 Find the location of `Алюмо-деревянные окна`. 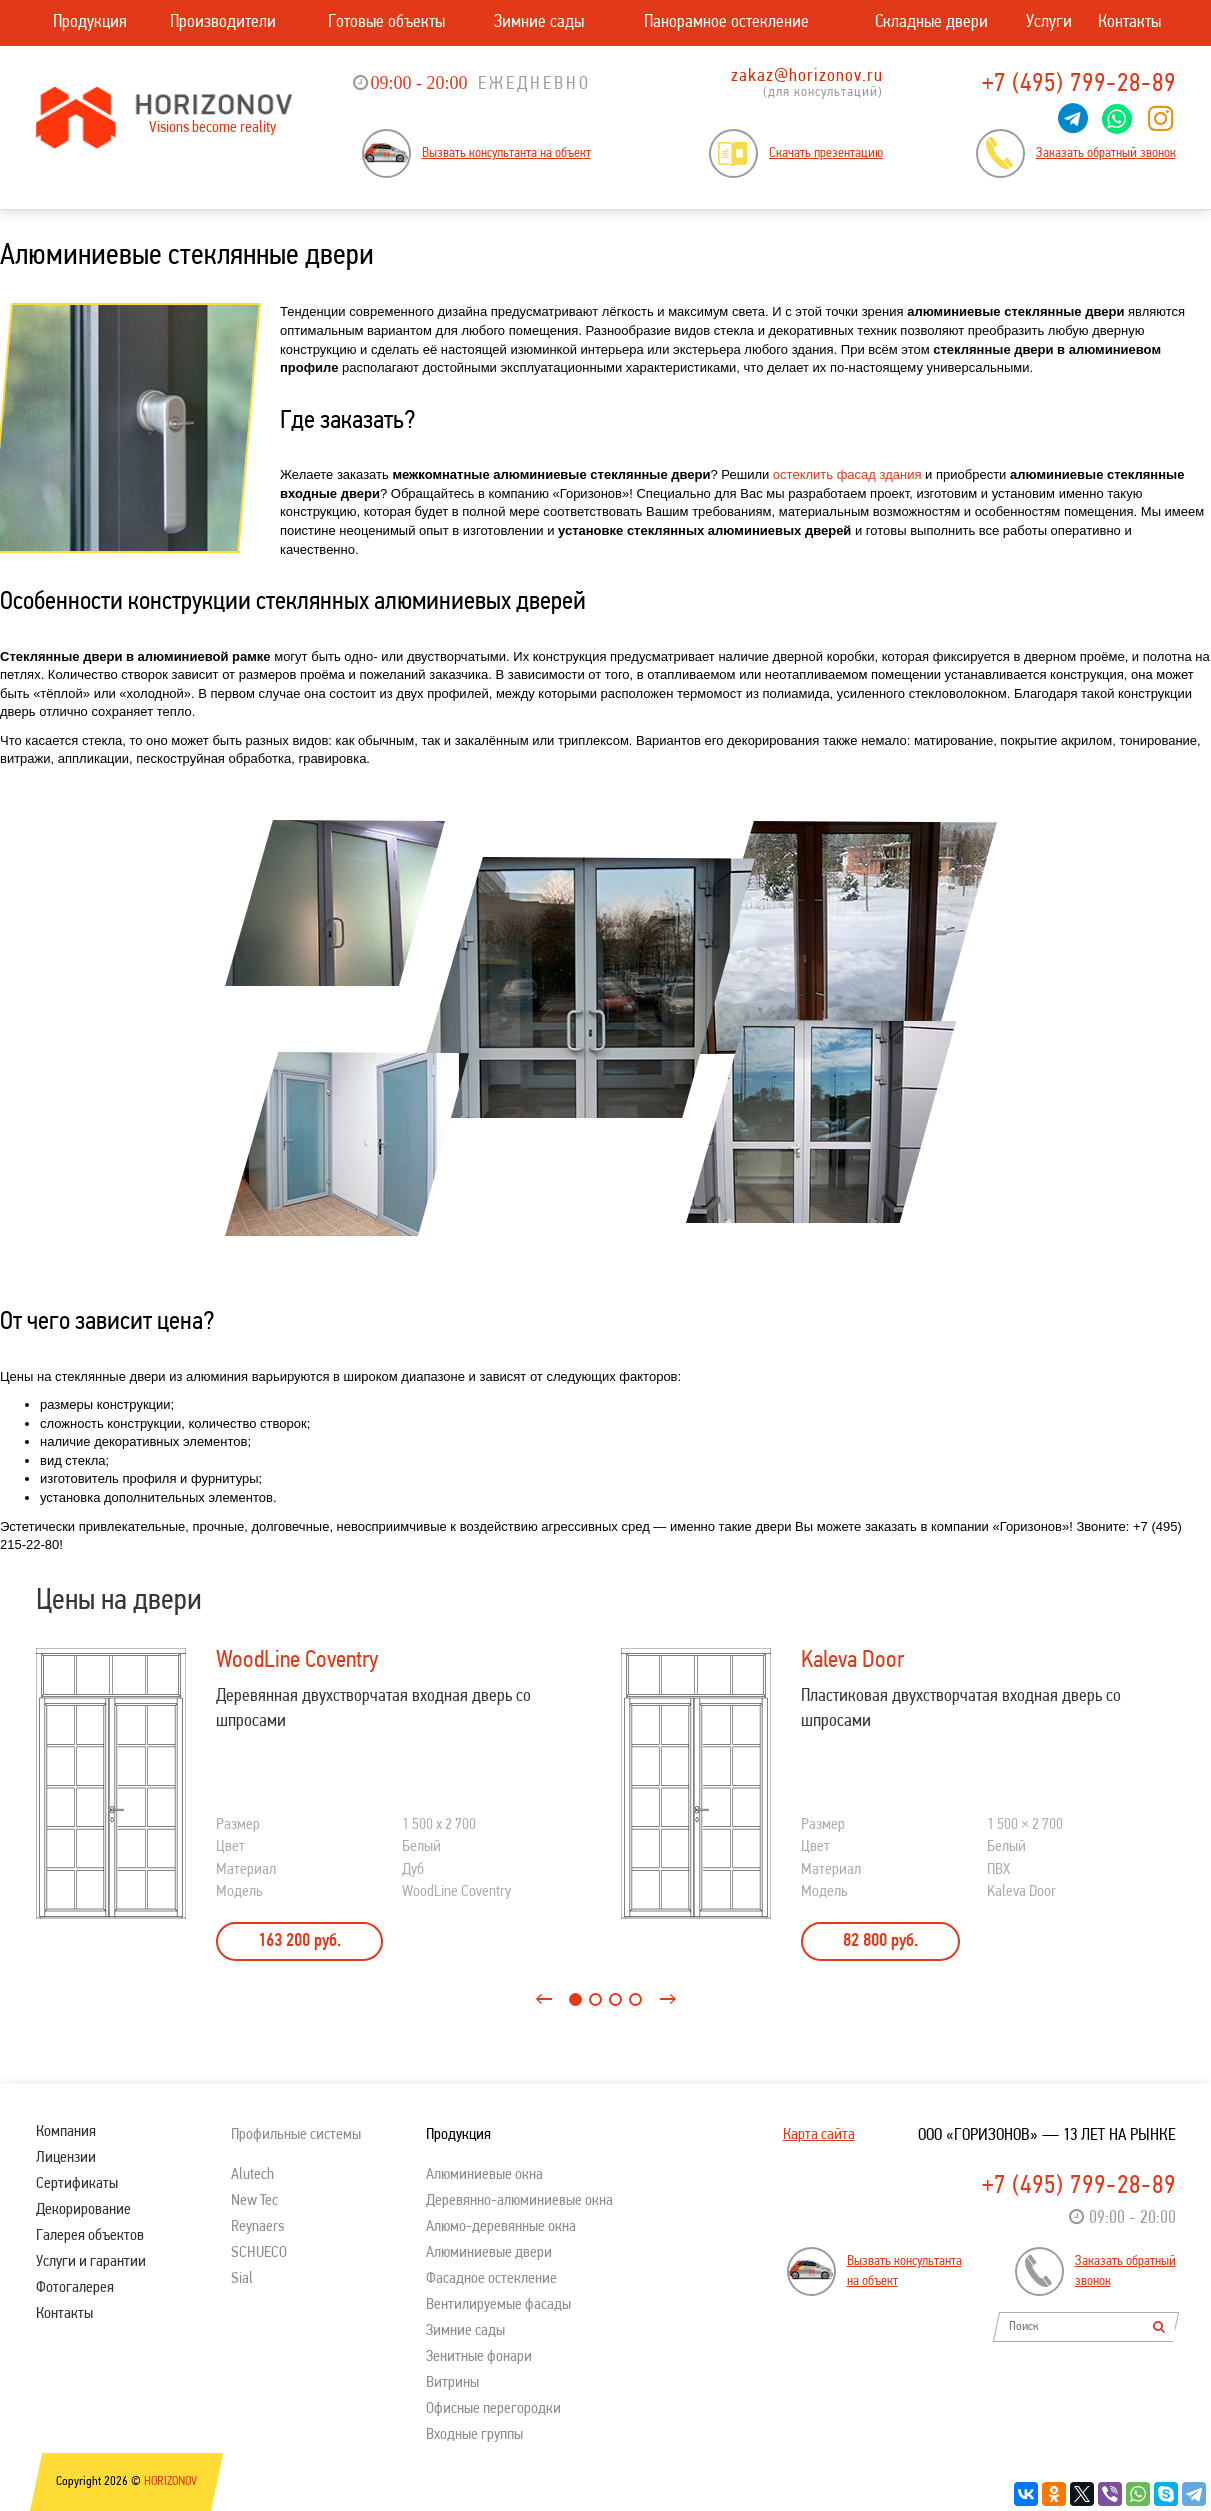

Алюмо-деревянные окна is located at coordinates (501, 2227).